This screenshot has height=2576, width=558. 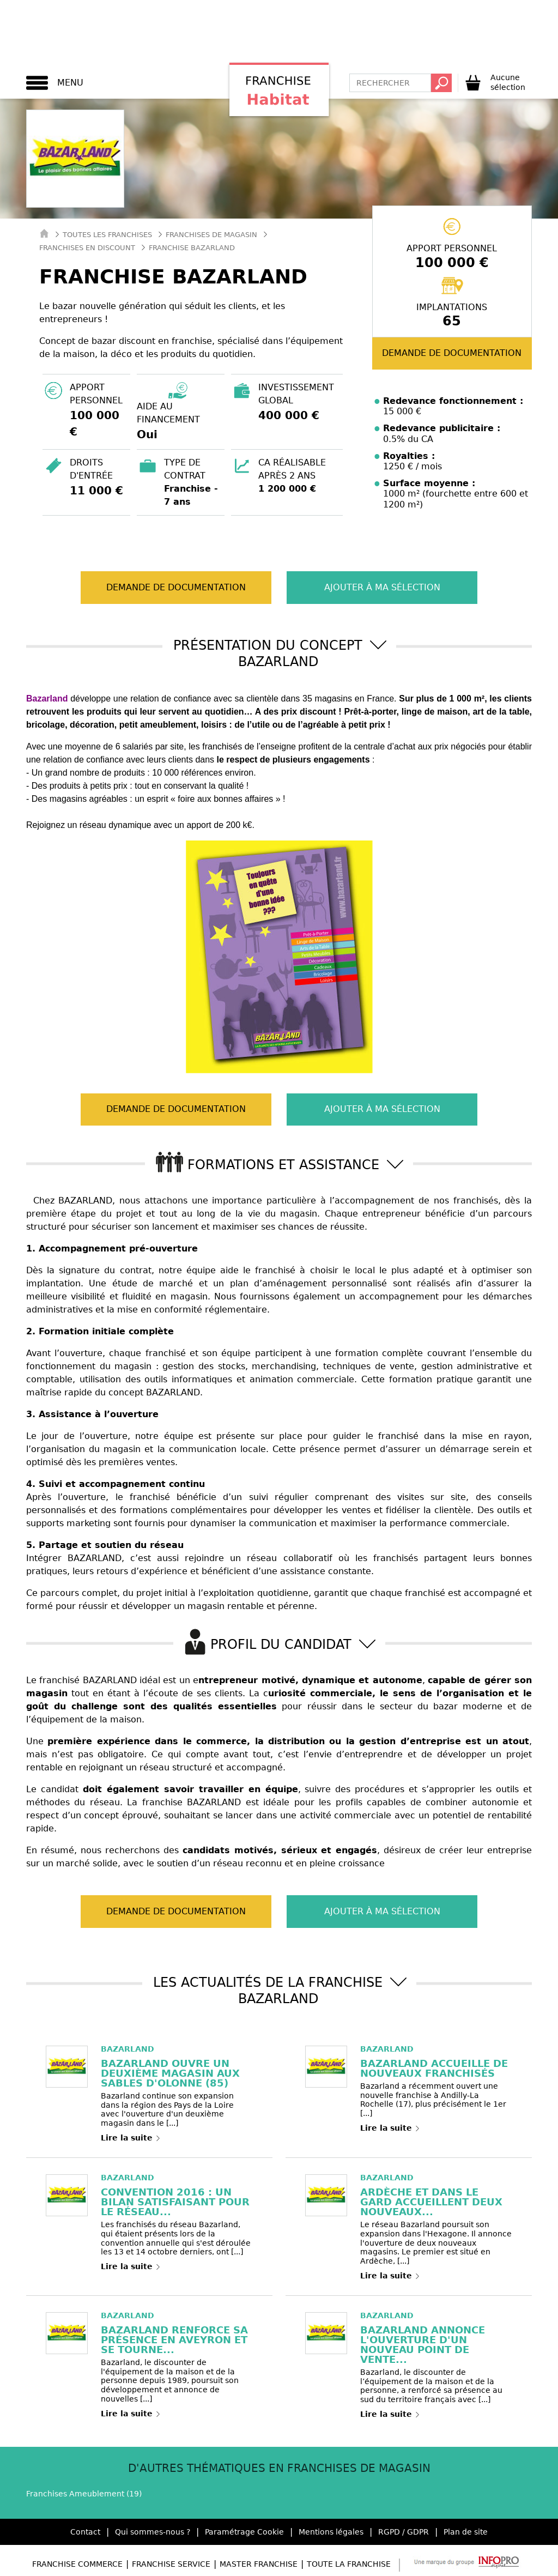 I want to click on Master Franchise, so click(x=259, y=2564).